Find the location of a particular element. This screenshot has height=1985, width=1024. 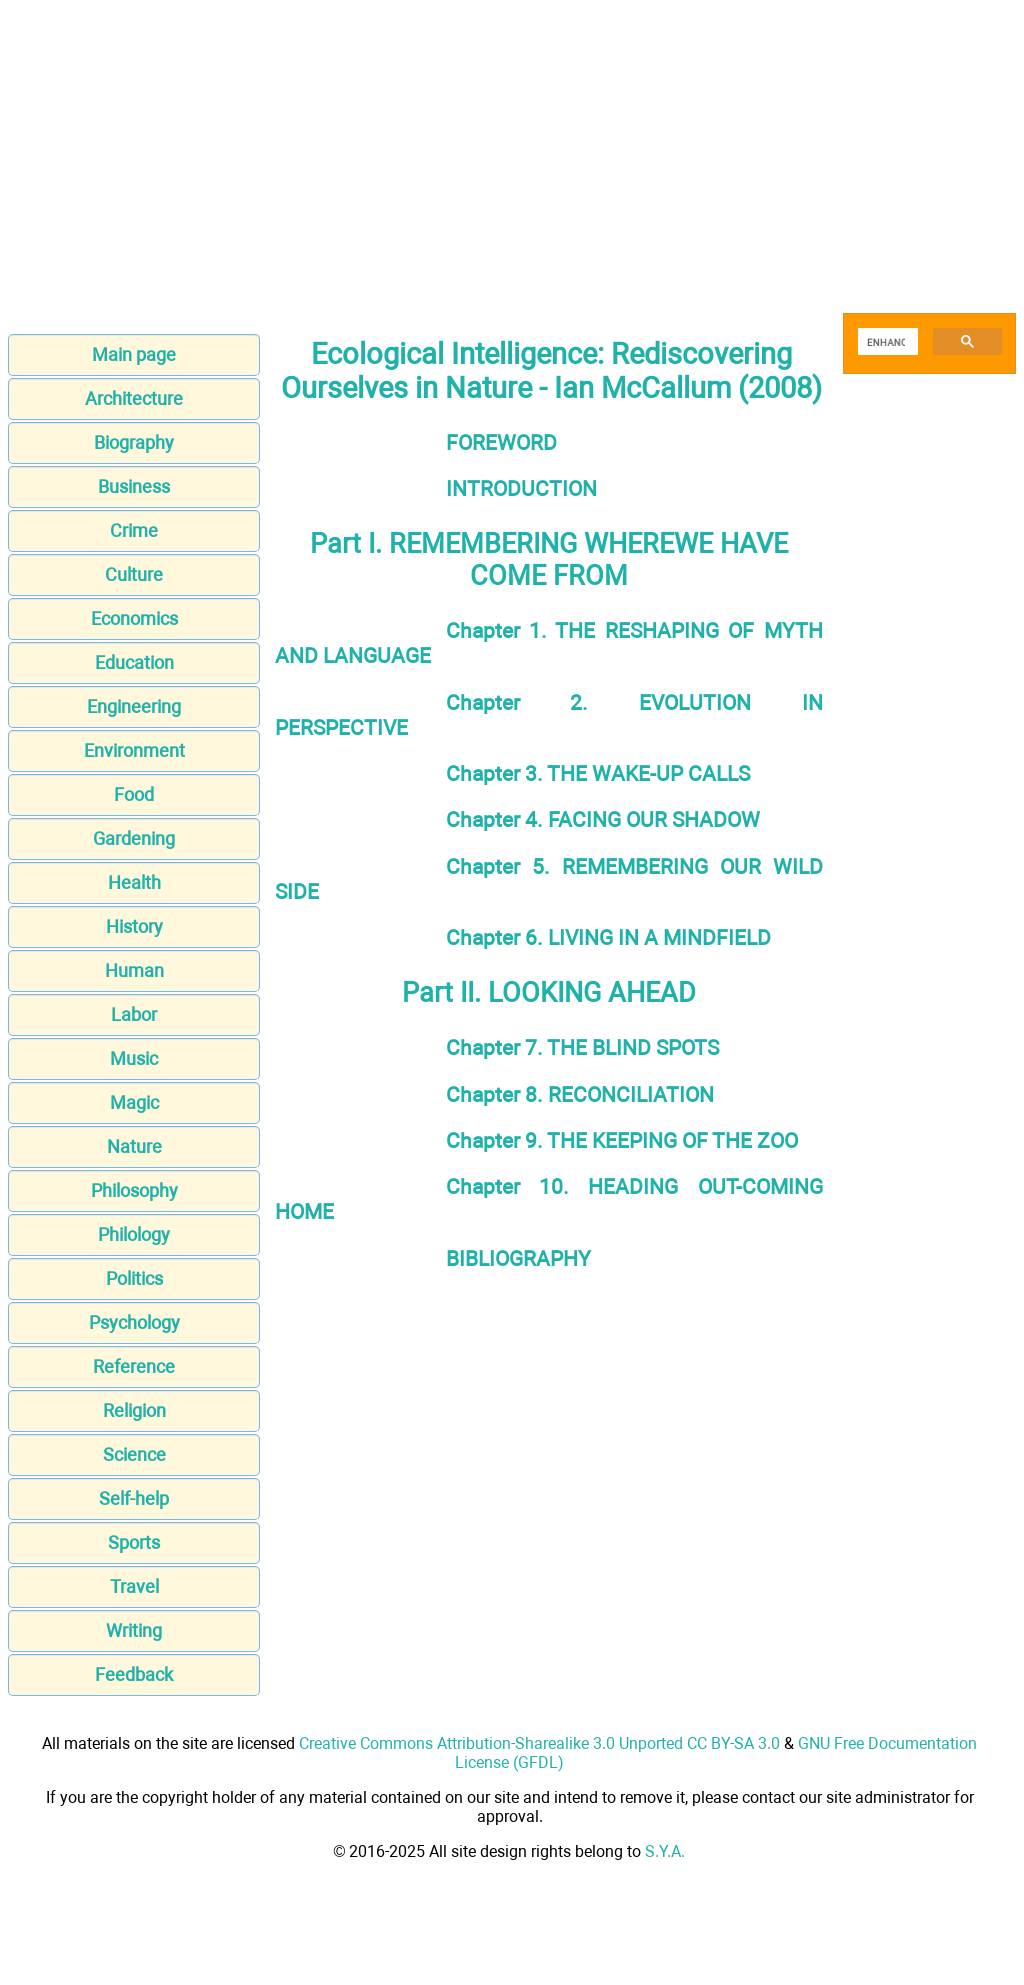

Food is located at coordinates (134, 794).